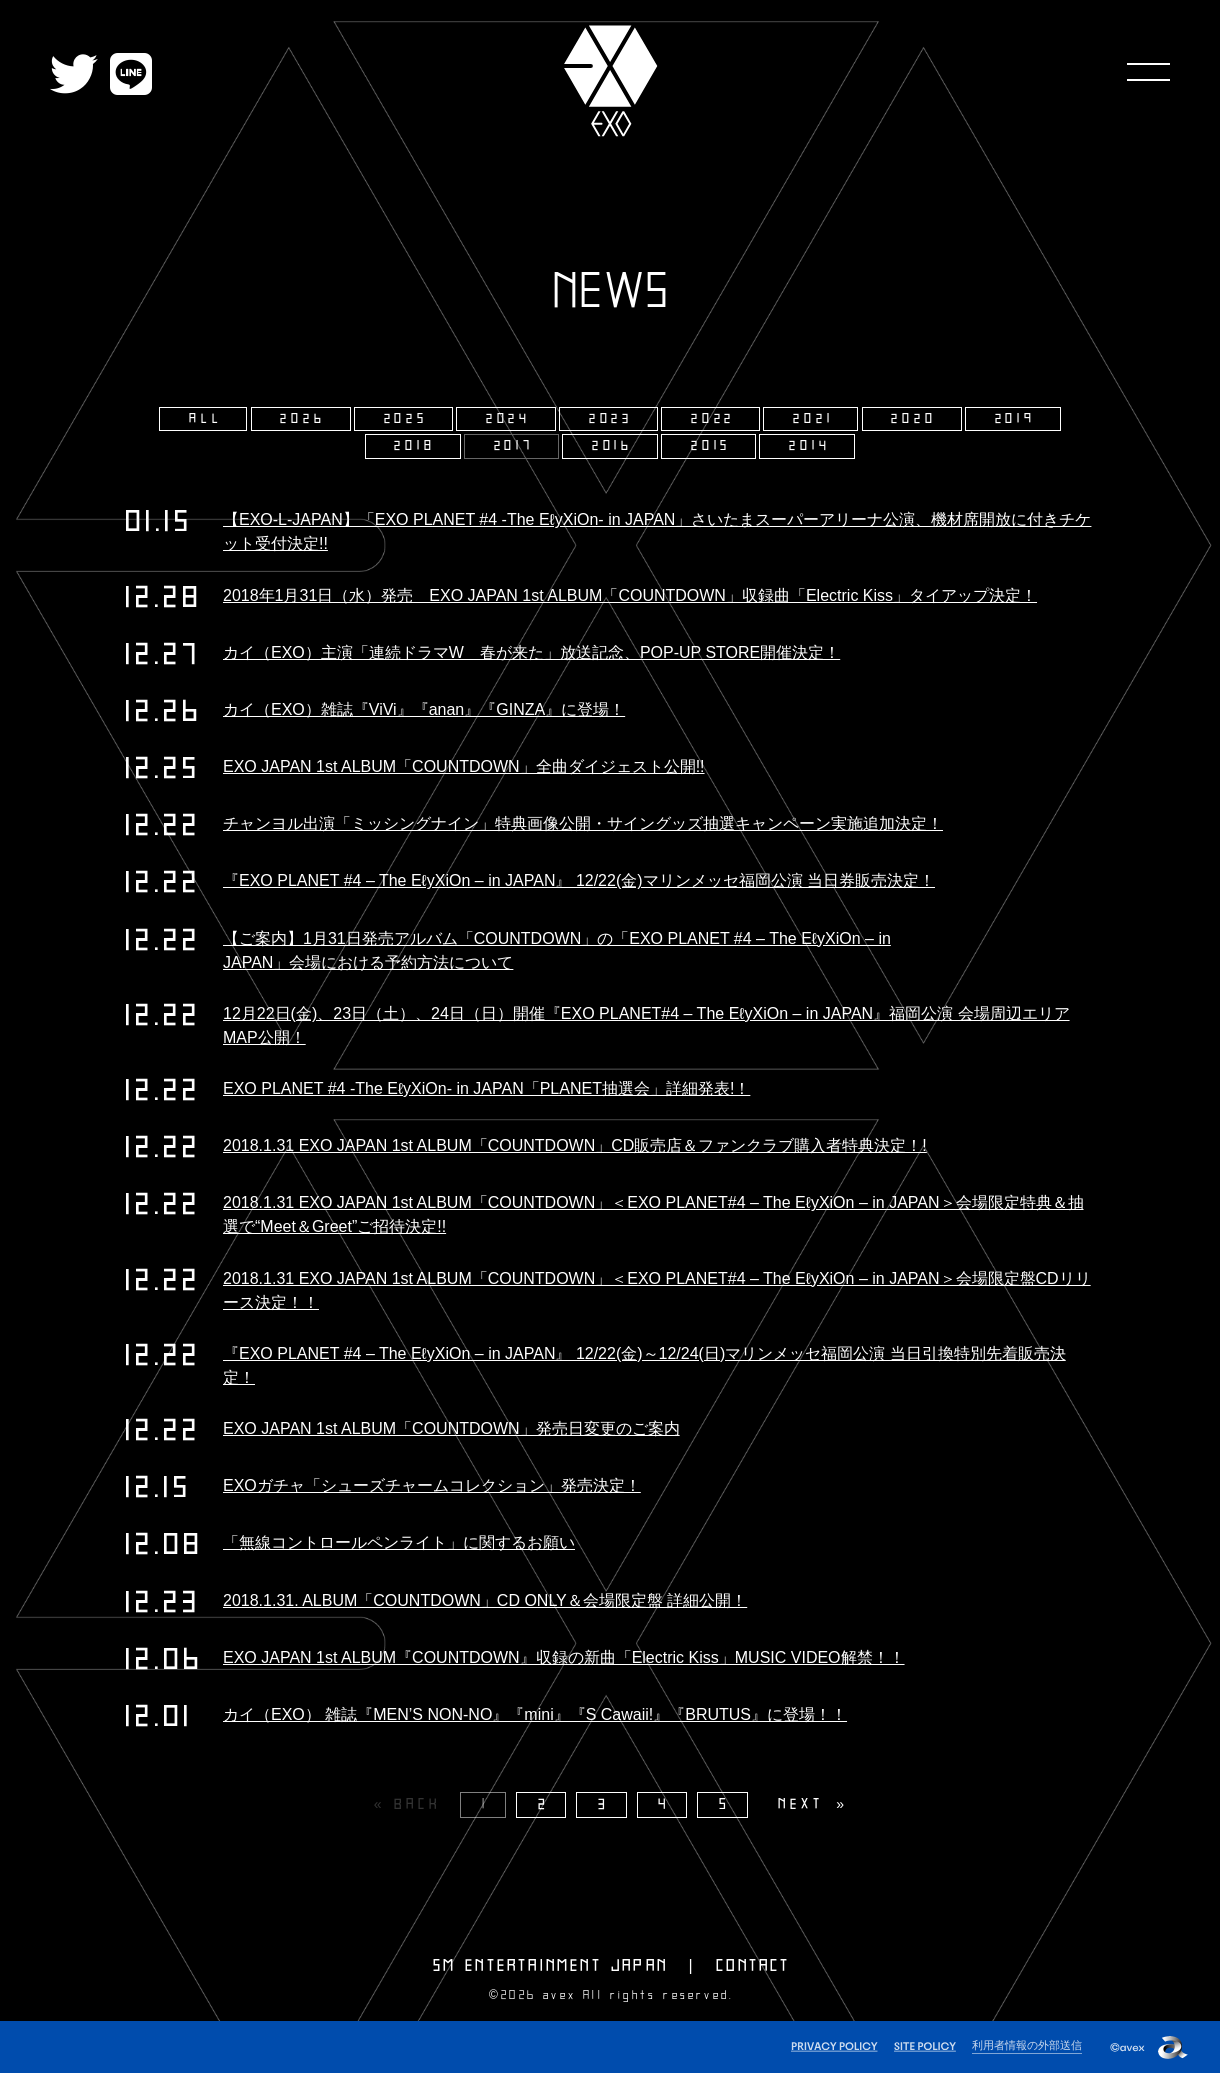 The image size is (1220, 2073). What do you see at coordinates (564, 1657) in the screenshot?
I see `EXO JAPAN 1st ALBUM『COUNTDOWN』収録の新曲「Electric Kiss」MUSIC VIDEO解禁！！` at bounding box center [564, 1657].